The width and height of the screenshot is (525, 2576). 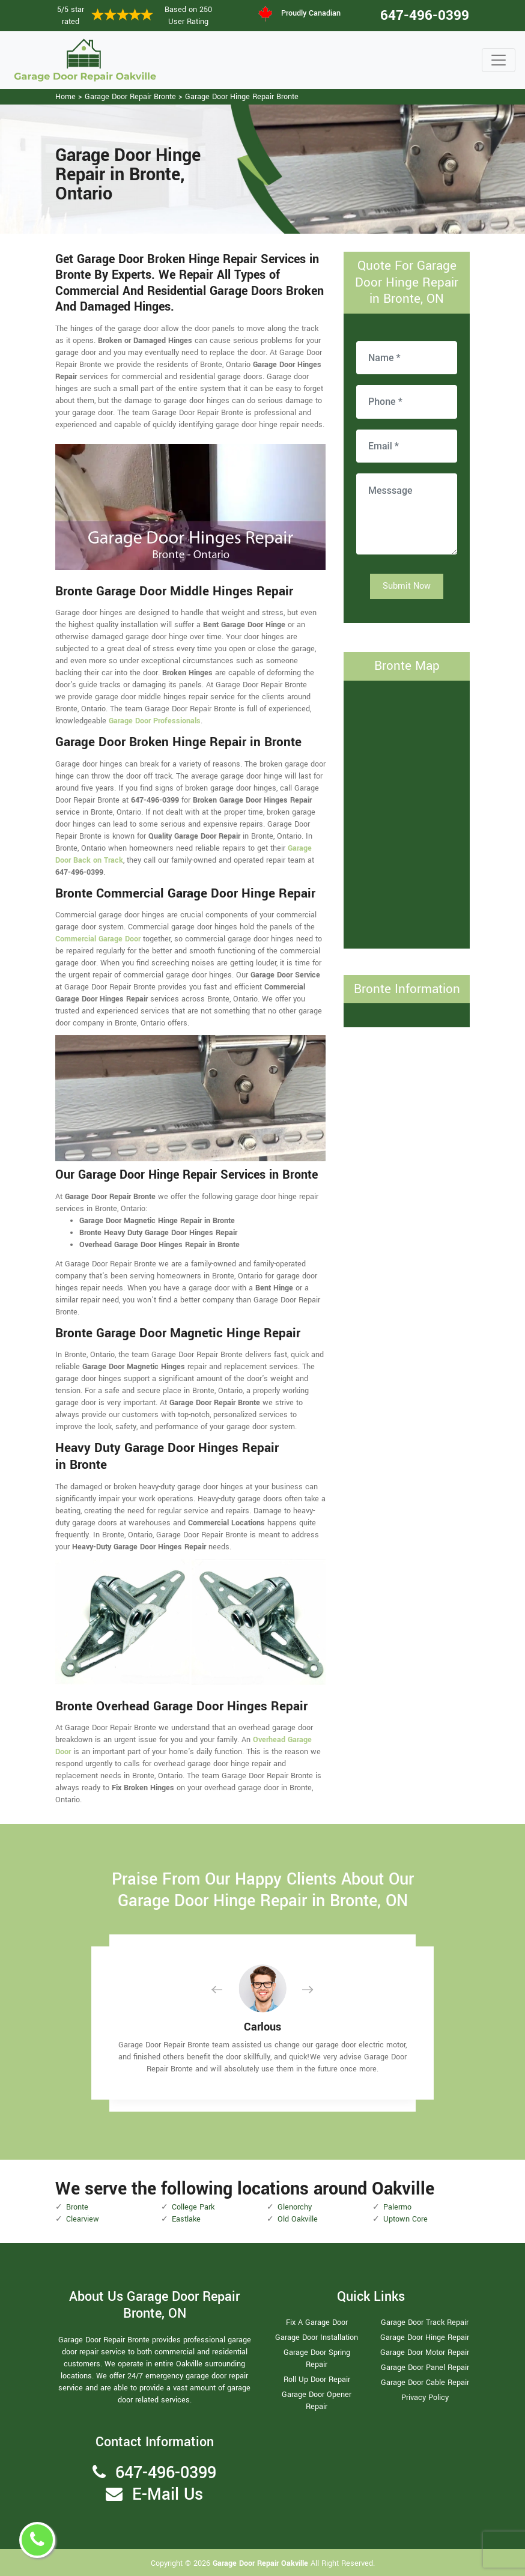 I want to click on College Park, so click(x=193, y=2207).